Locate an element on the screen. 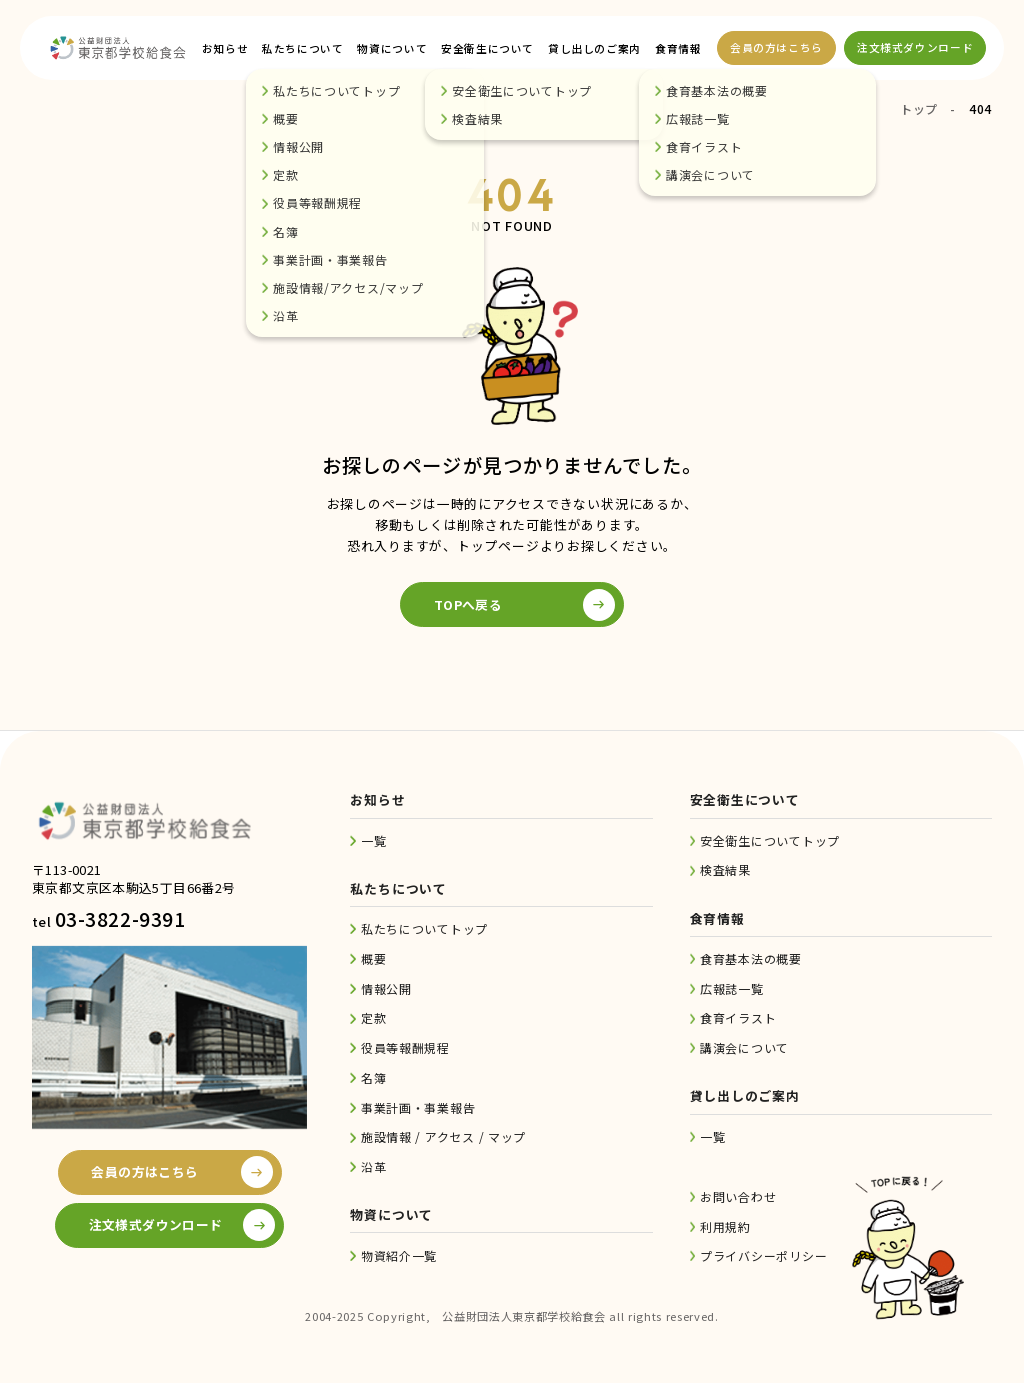 Image resolution: width=1024 pixels, height=1383 pixels. 検査結果 is located at coordinates (725, 869).